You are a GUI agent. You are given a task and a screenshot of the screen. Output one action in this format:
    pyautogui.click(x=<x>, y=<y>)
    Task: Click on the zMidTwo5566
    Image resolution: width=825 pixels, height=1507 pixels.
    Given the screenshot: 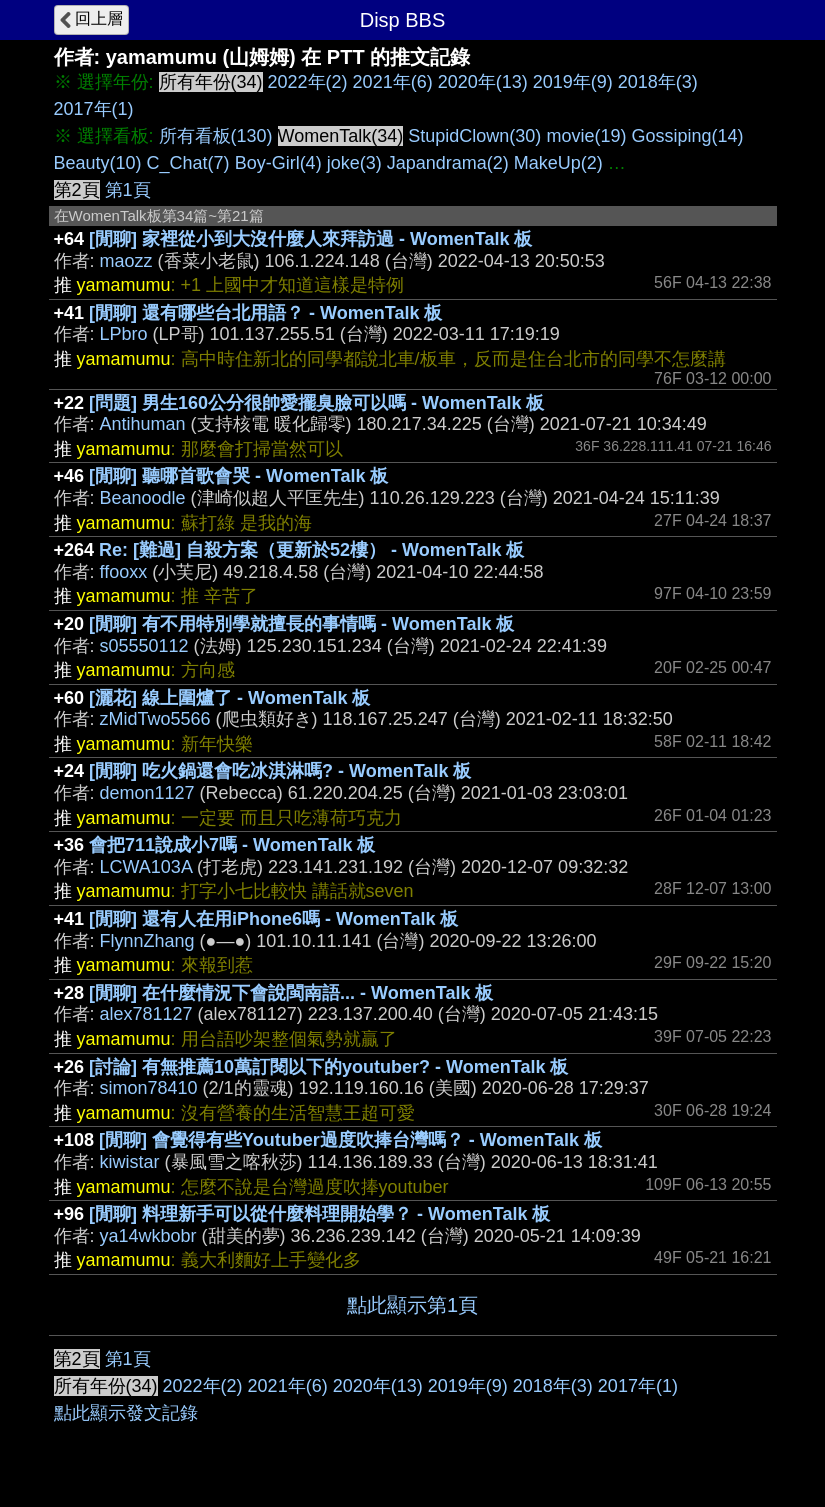 What is the action you would take?
    pyautogui.click(x=155, y=719)
    